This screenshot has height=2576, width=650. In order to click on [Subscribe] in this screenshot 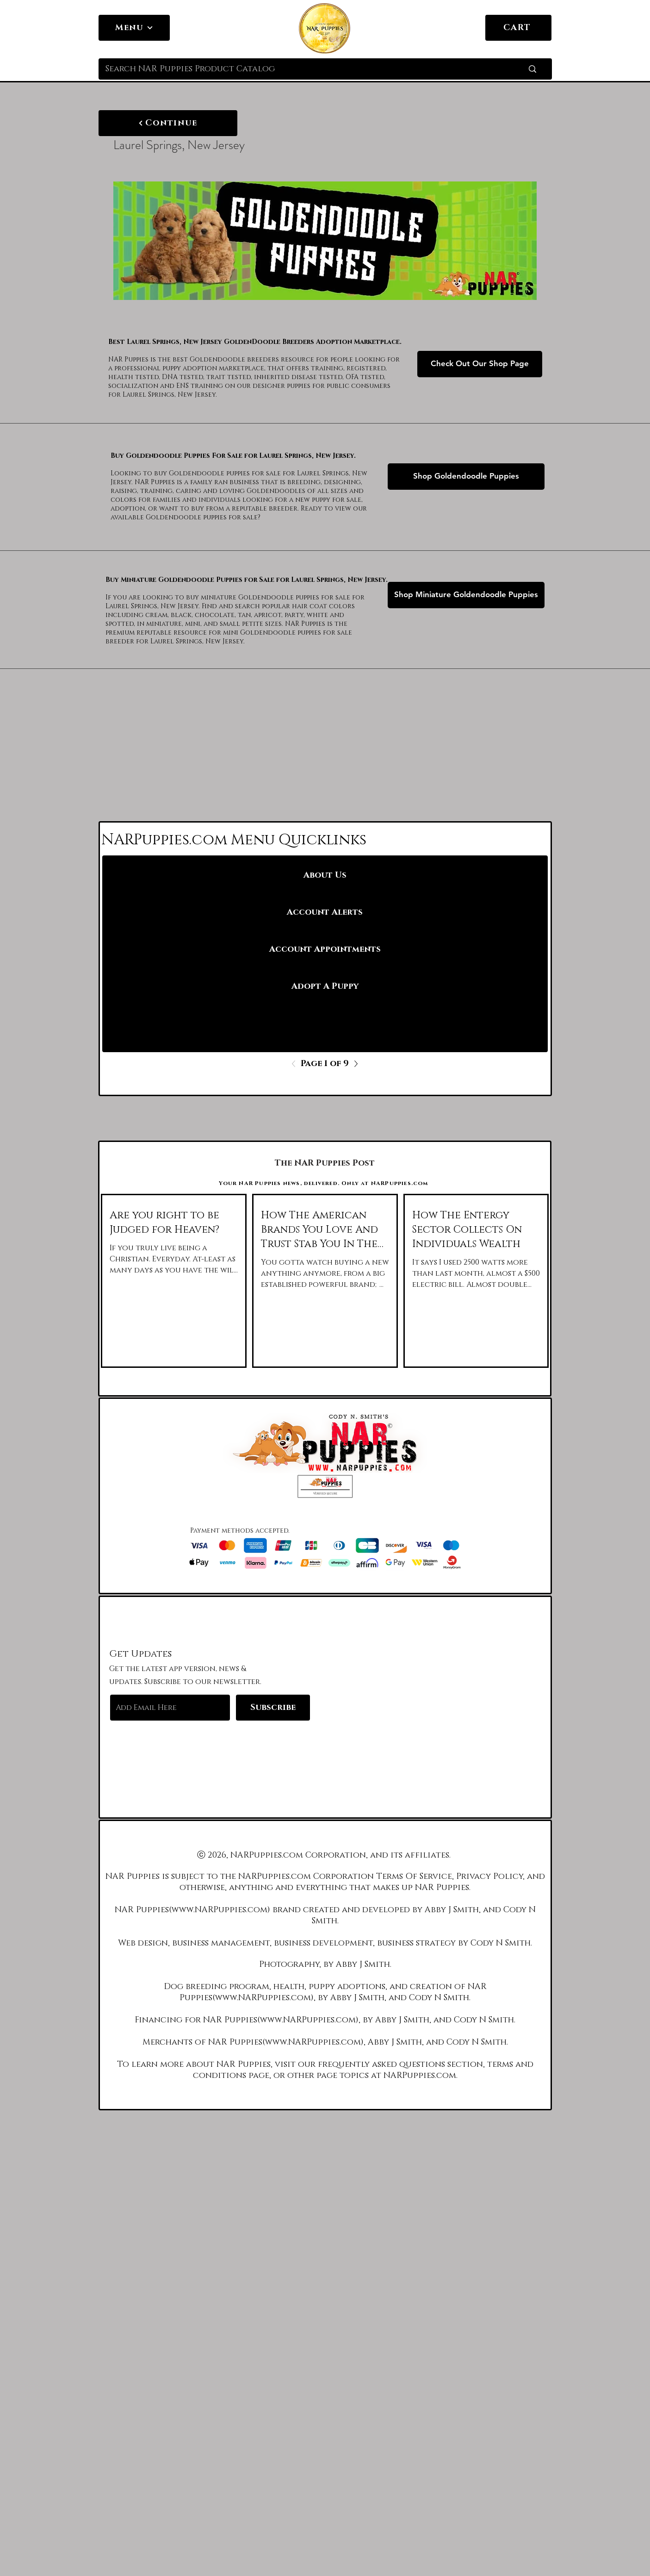, I will do `click(273, 1708)`.